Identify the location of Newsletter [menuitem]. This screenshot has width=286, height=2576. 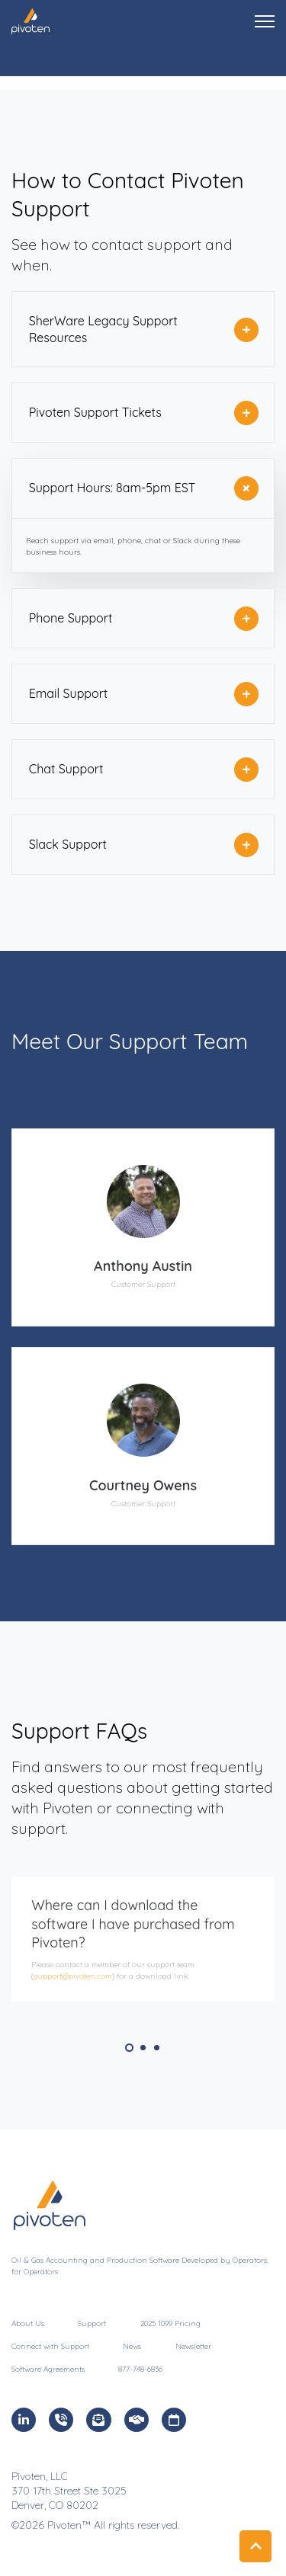
(193, 2346).